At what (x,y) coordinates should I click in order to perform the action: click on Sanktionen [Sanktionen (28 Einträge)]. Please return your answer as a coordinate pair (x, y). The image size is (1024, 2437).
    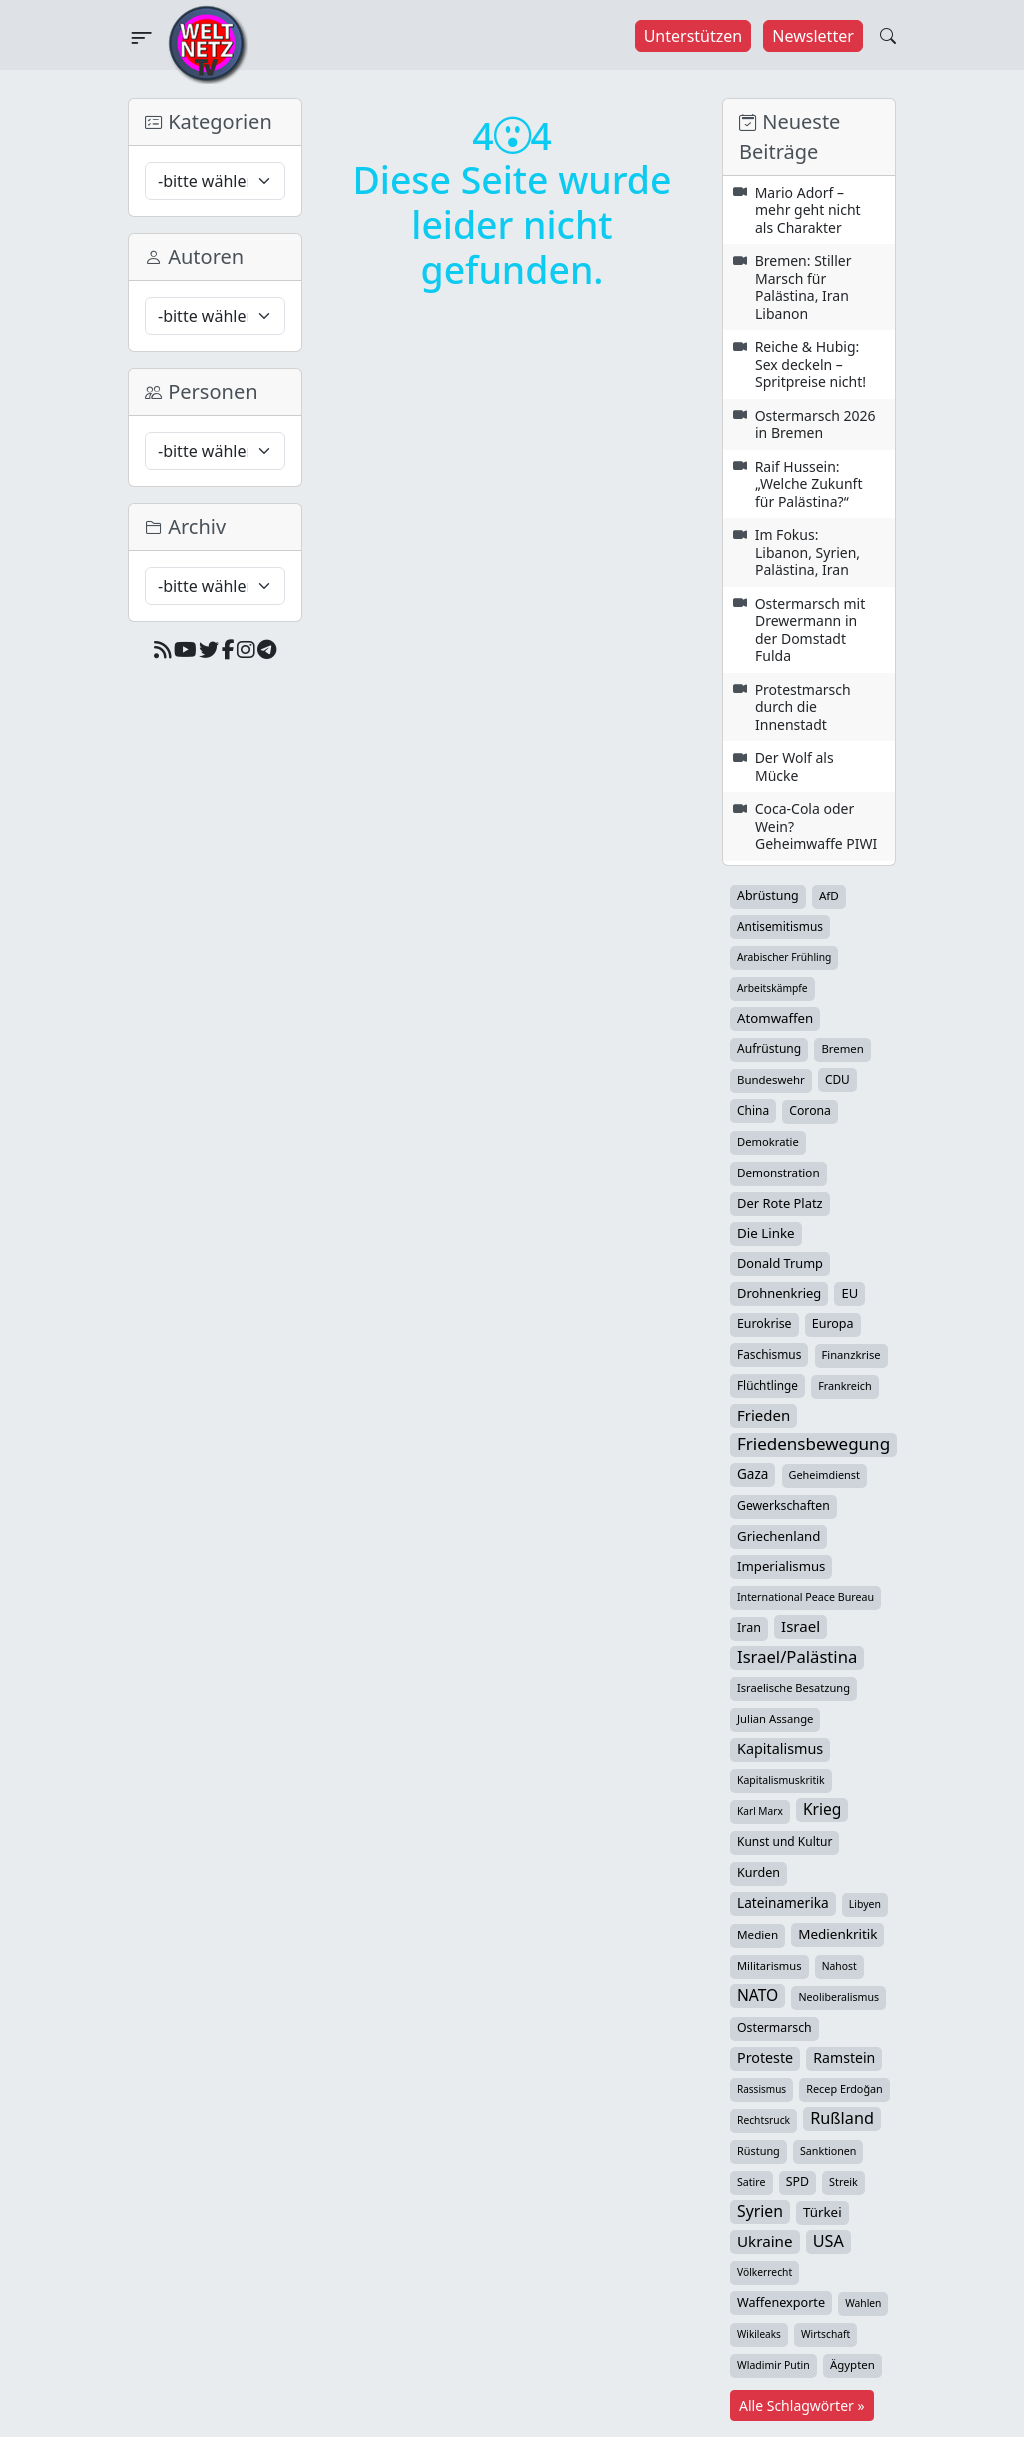
    Looking at the image, I should click on (828, 2151).